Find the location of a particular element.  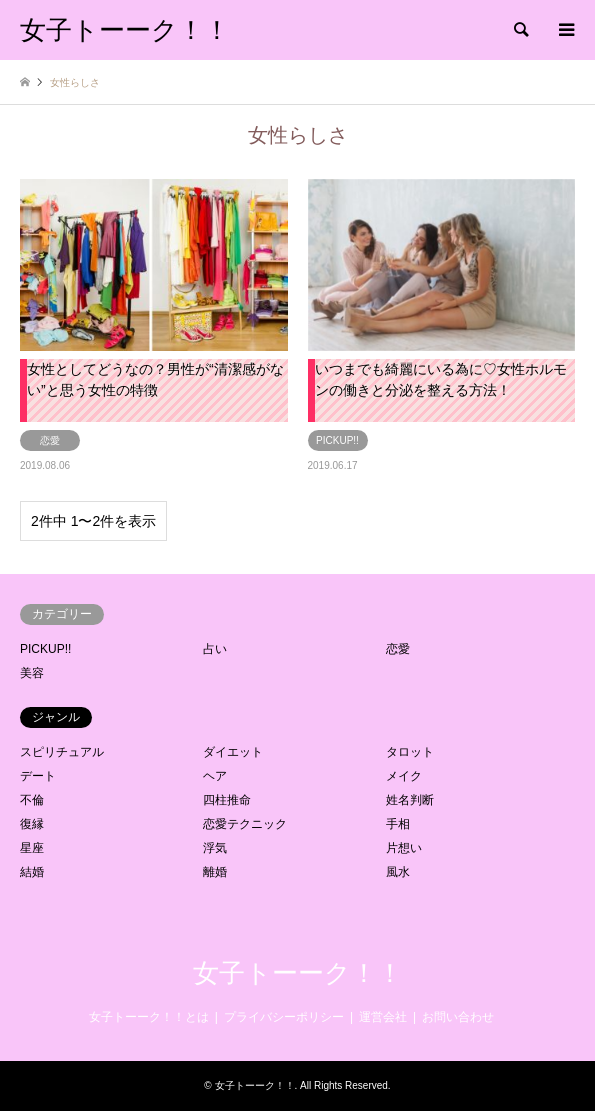

PICKUP!! is located at coordinates (45, 649).